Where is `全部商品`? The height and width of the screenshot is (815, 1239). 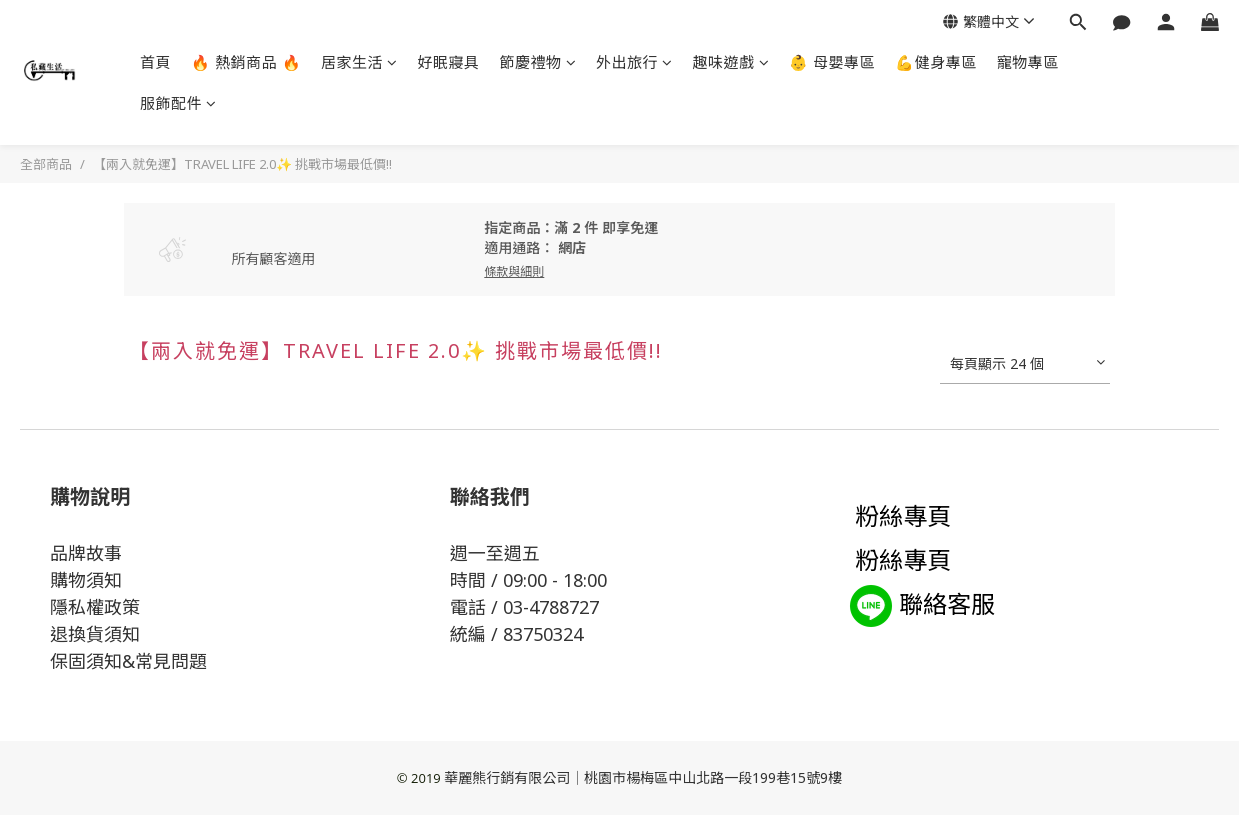
全部商品 is located at coordinates (46, 164).